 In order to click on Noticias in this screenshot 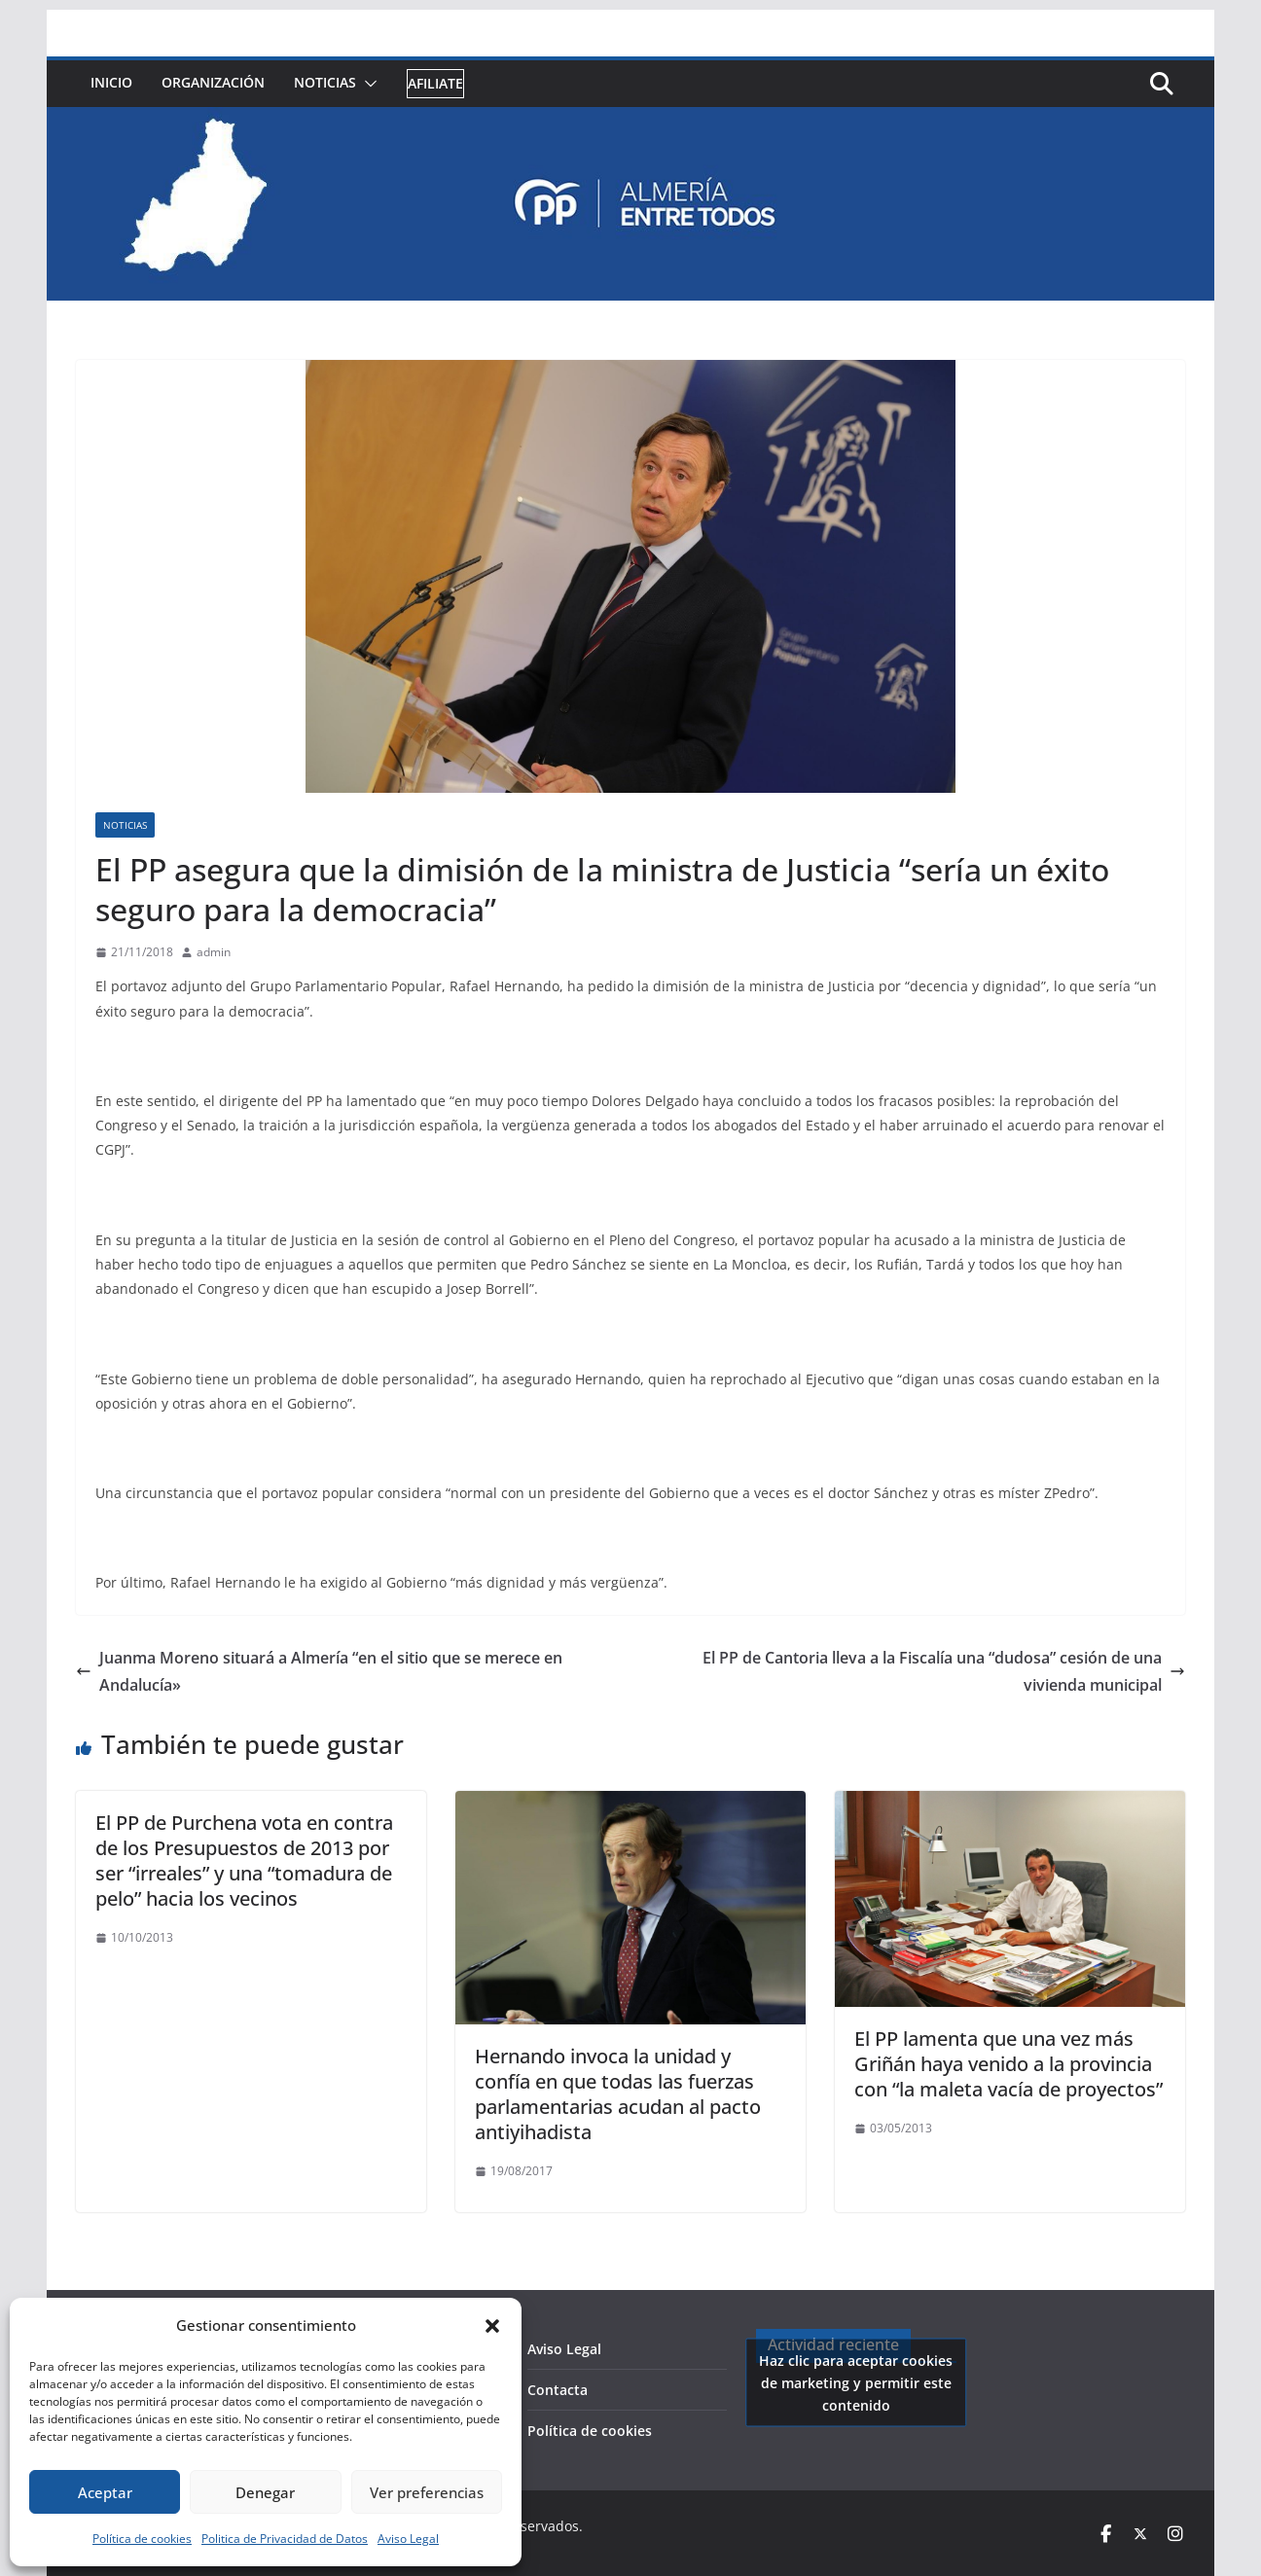, I will do `click(325, 82)`.